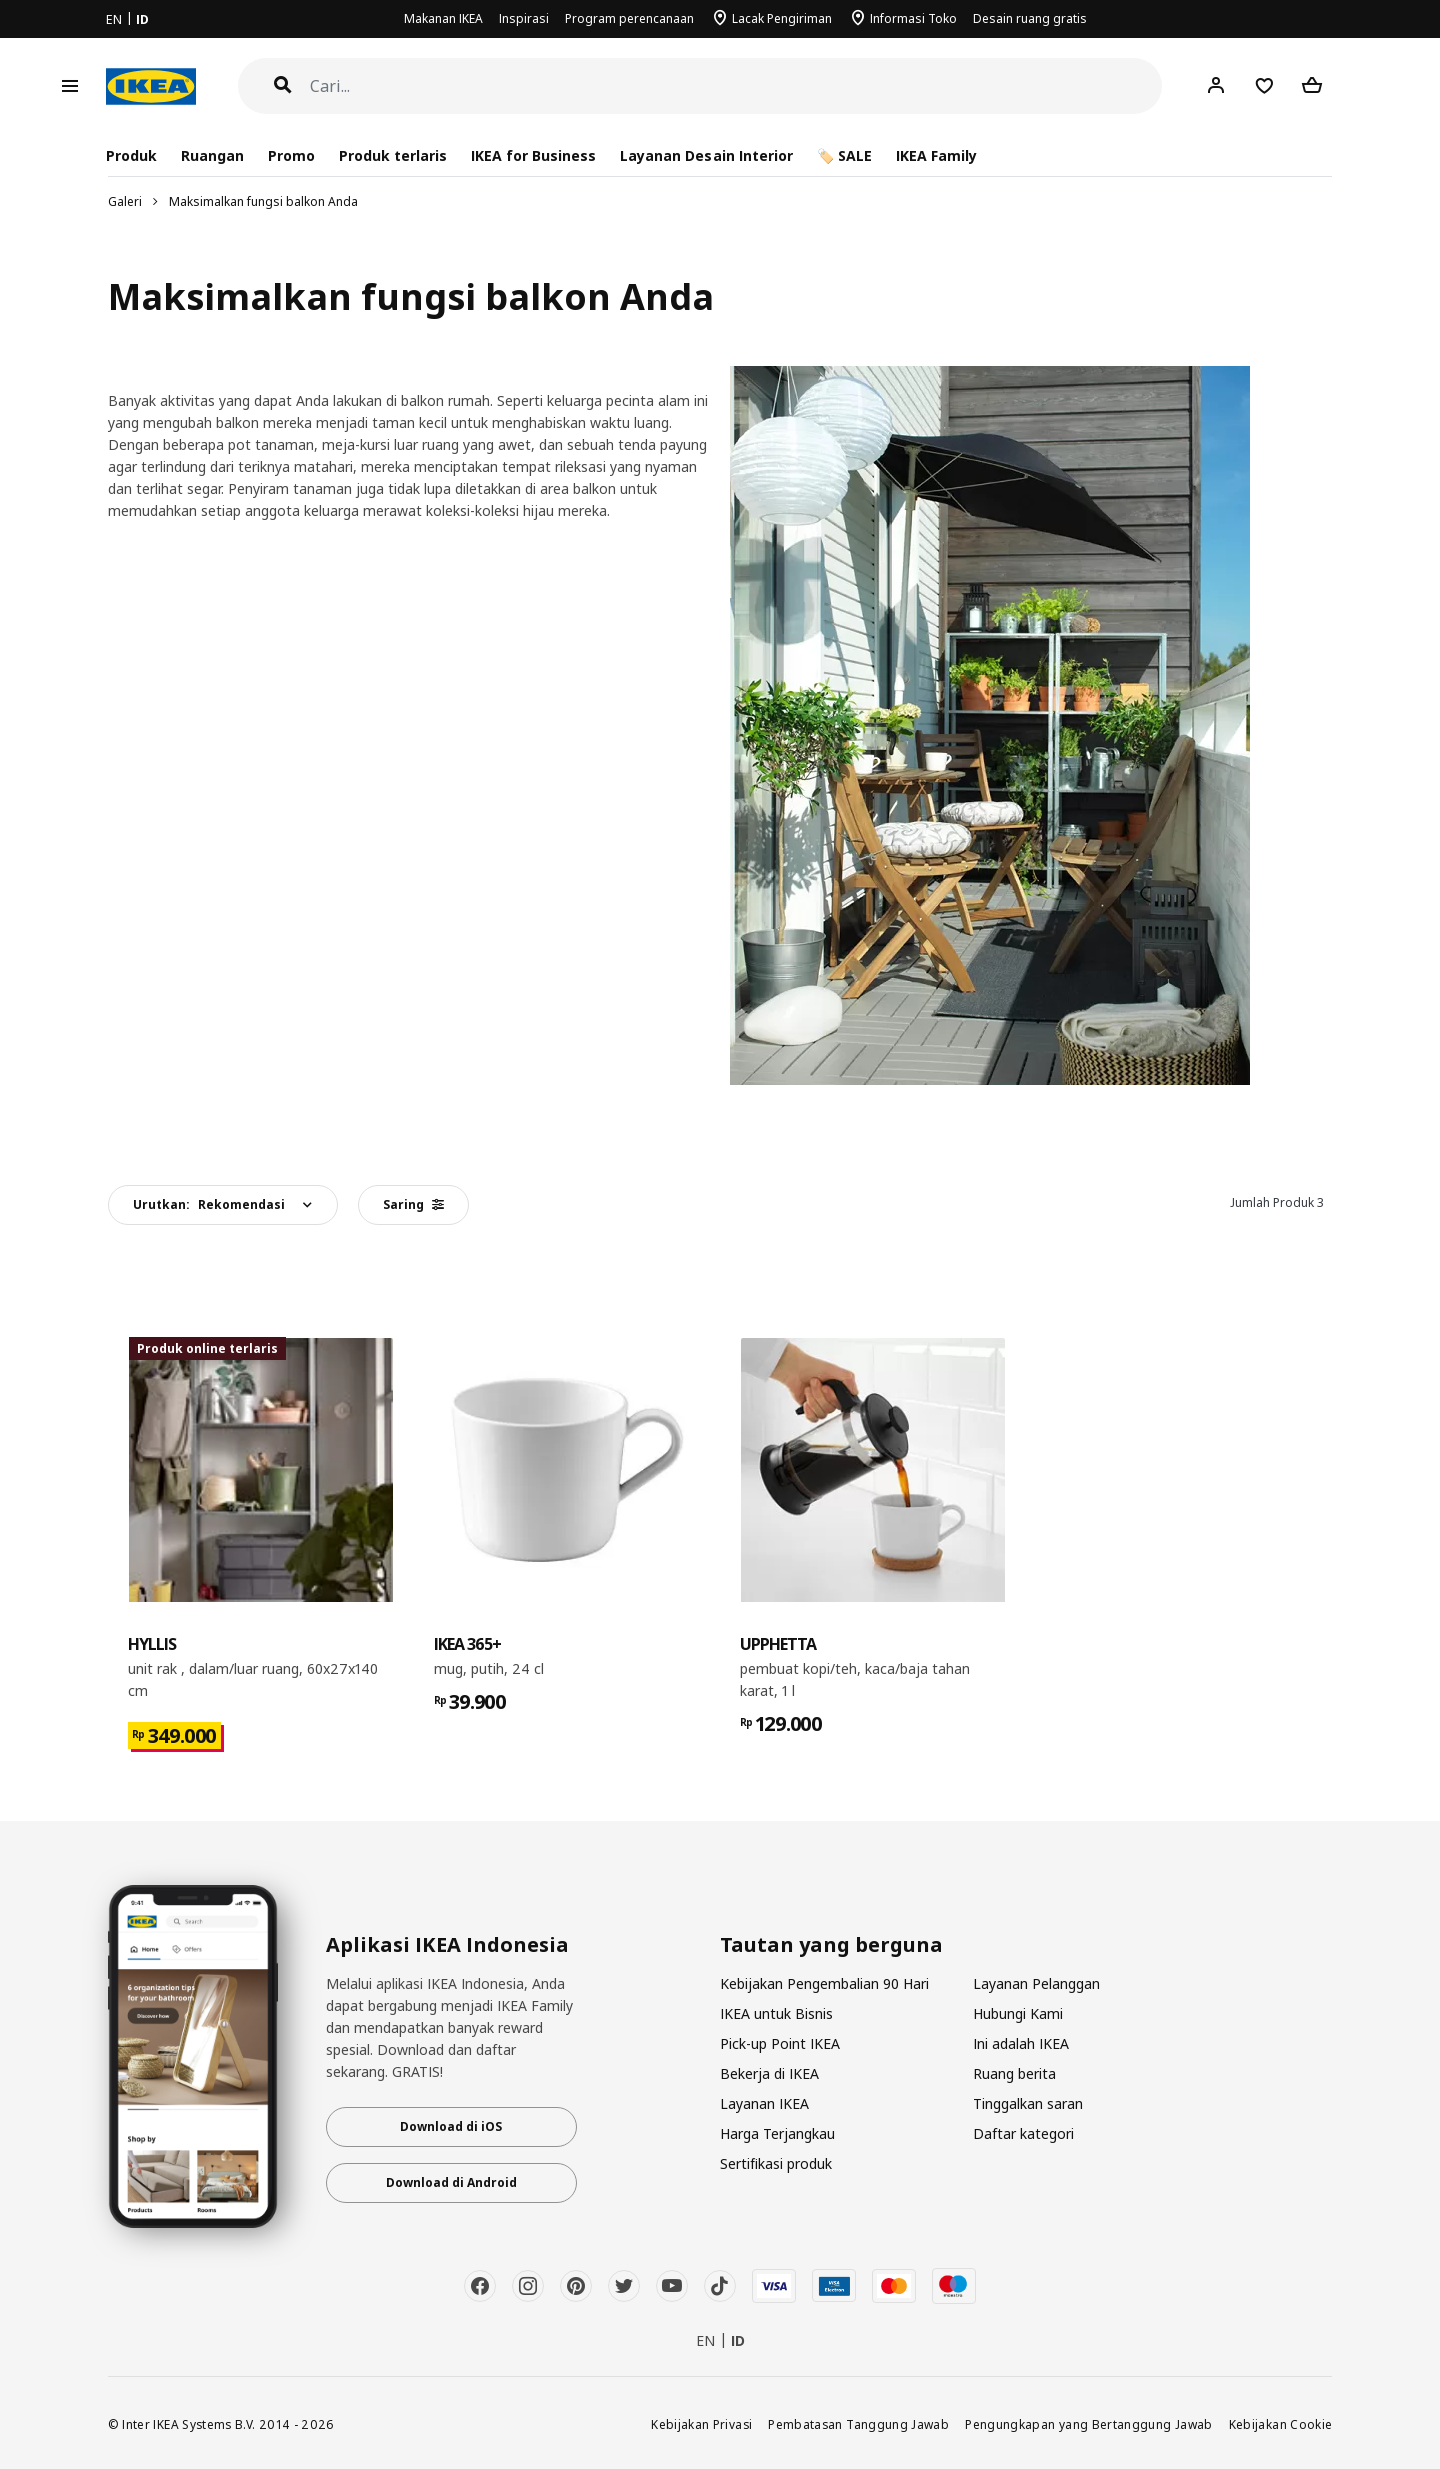  Describe the element at coordinates (1018, 2013) in the screenshot. I see `Hubungi Kami` at that location.